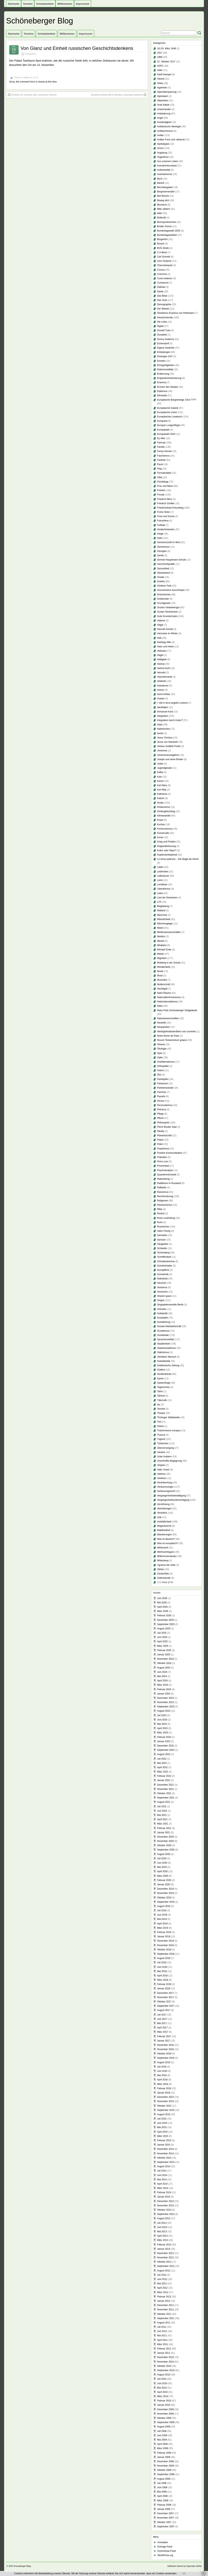 Image resolution: width=208 pixels, height=2576 pixels. Describe the element at coordinates (164, 2418) in the screenshot. I see `Oktober 2009` at that location.